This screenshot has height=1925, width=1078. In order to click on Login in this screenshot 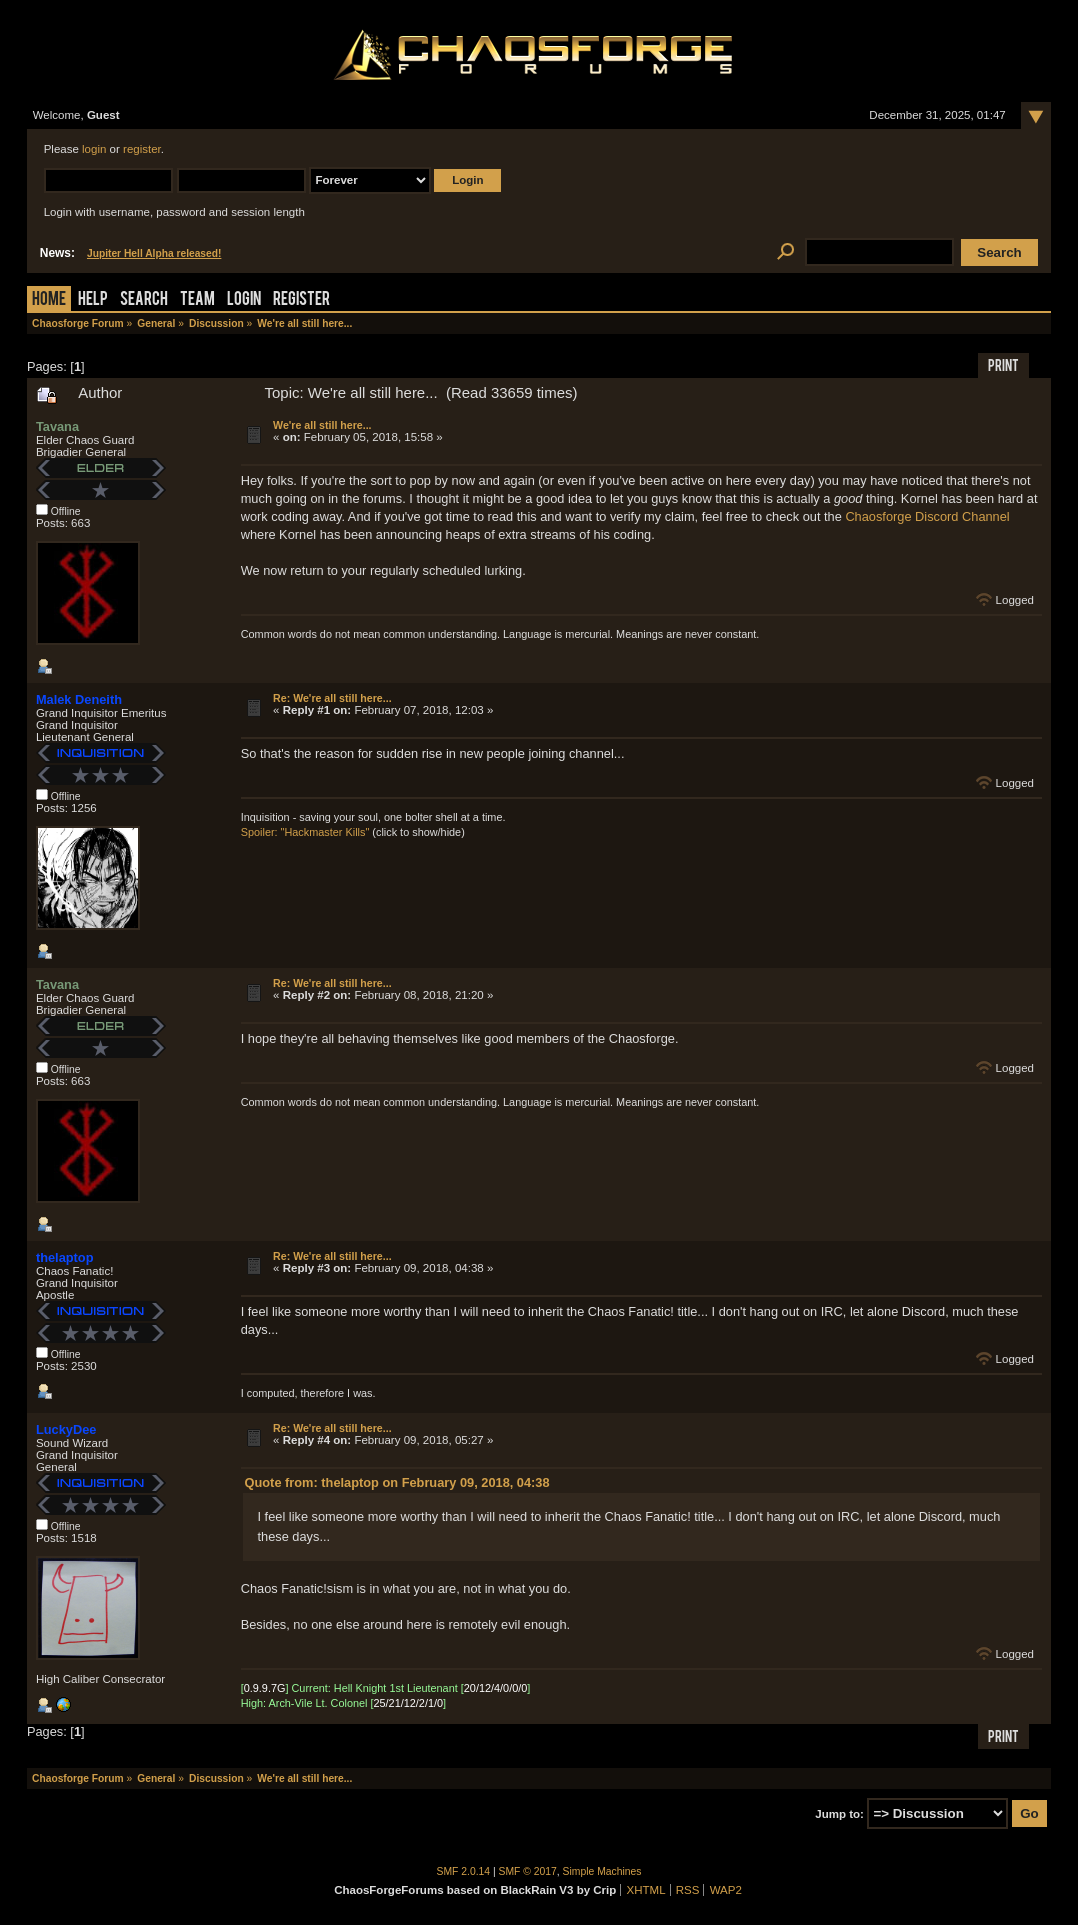, I will do `click(244, 300)`.